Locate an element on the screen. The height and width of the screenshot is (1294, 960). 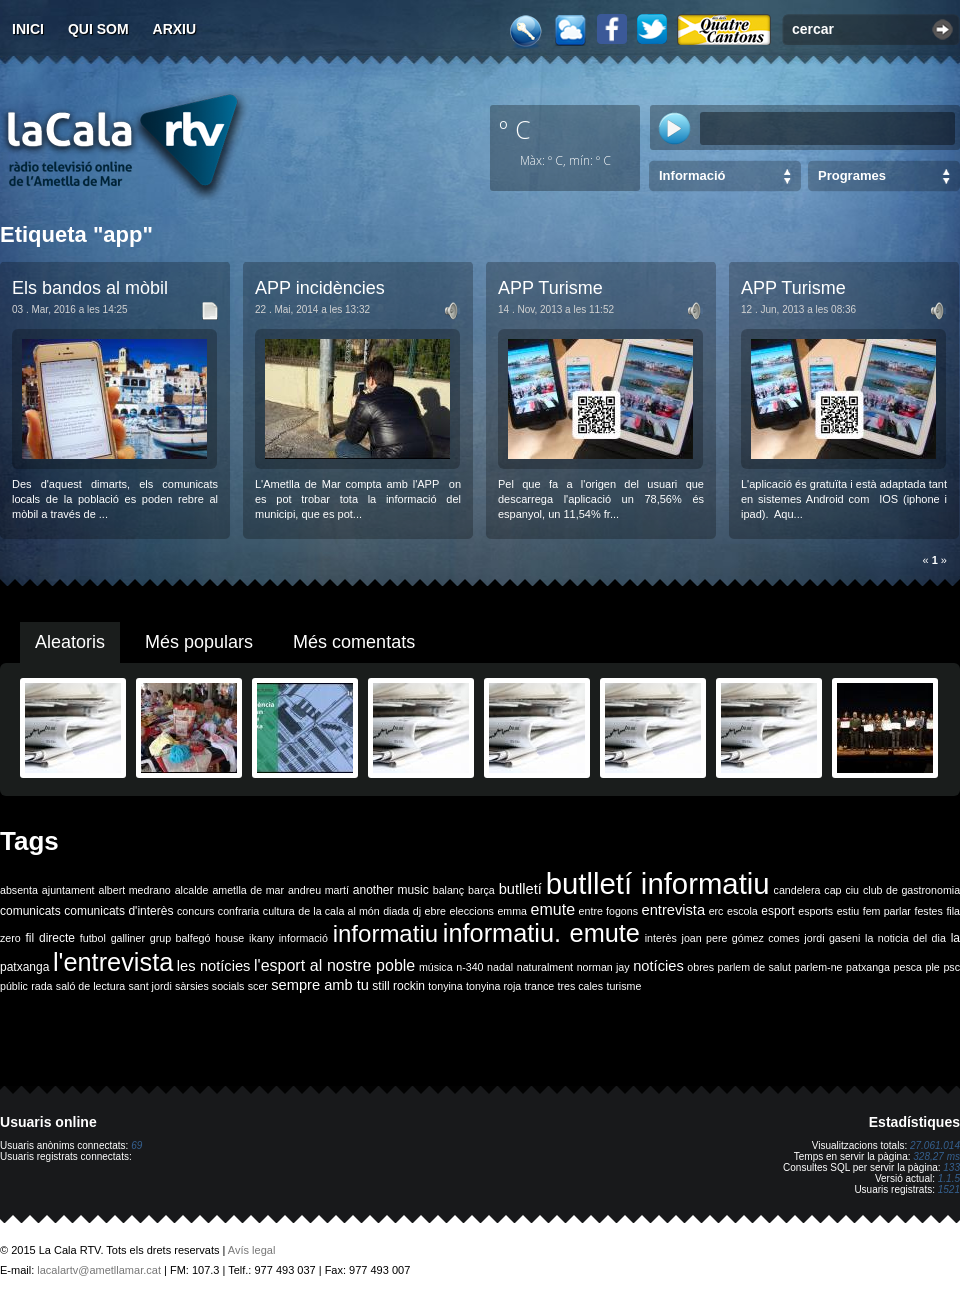
entre fogons is located at coordinates (608, 911).